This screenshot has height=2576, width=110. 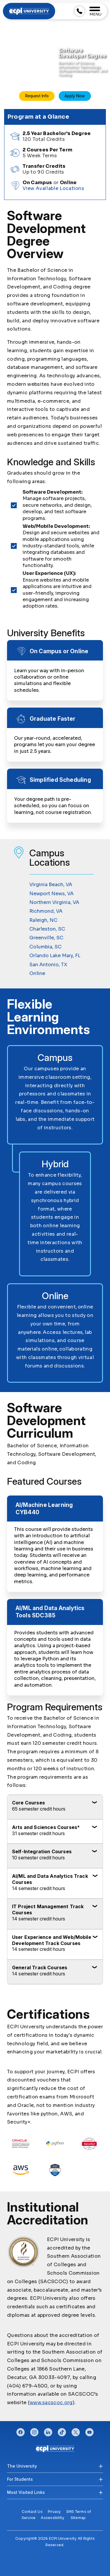 What do you see at coordinates (52, 2518) in the screenshot?
I see `Accessibility` at bounding box center [52, 2518].